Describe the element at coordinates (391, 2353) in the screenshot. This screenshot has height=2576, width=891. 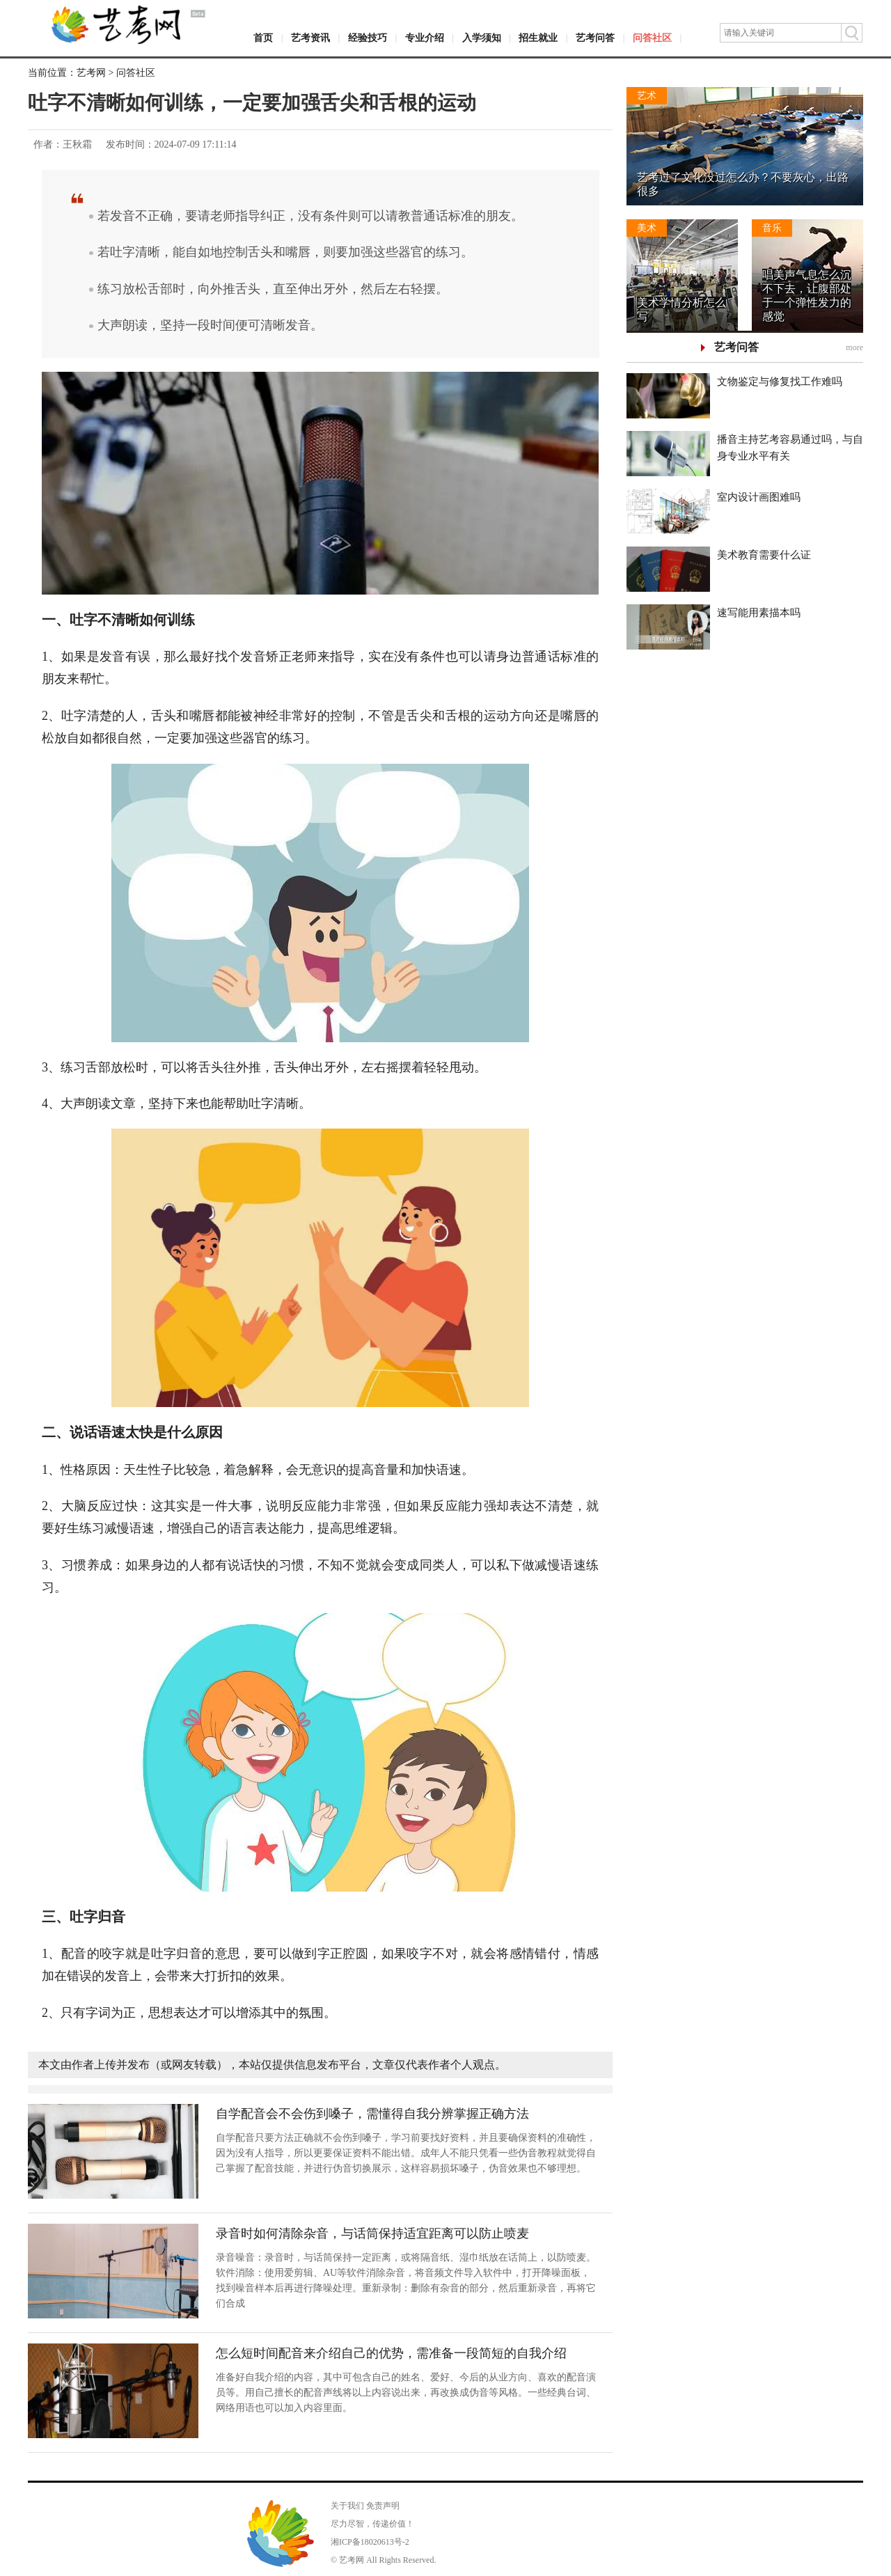
I see `怎么短时间配音来介绍自己的优势，需准备一段简短的自我介绍` at that location.